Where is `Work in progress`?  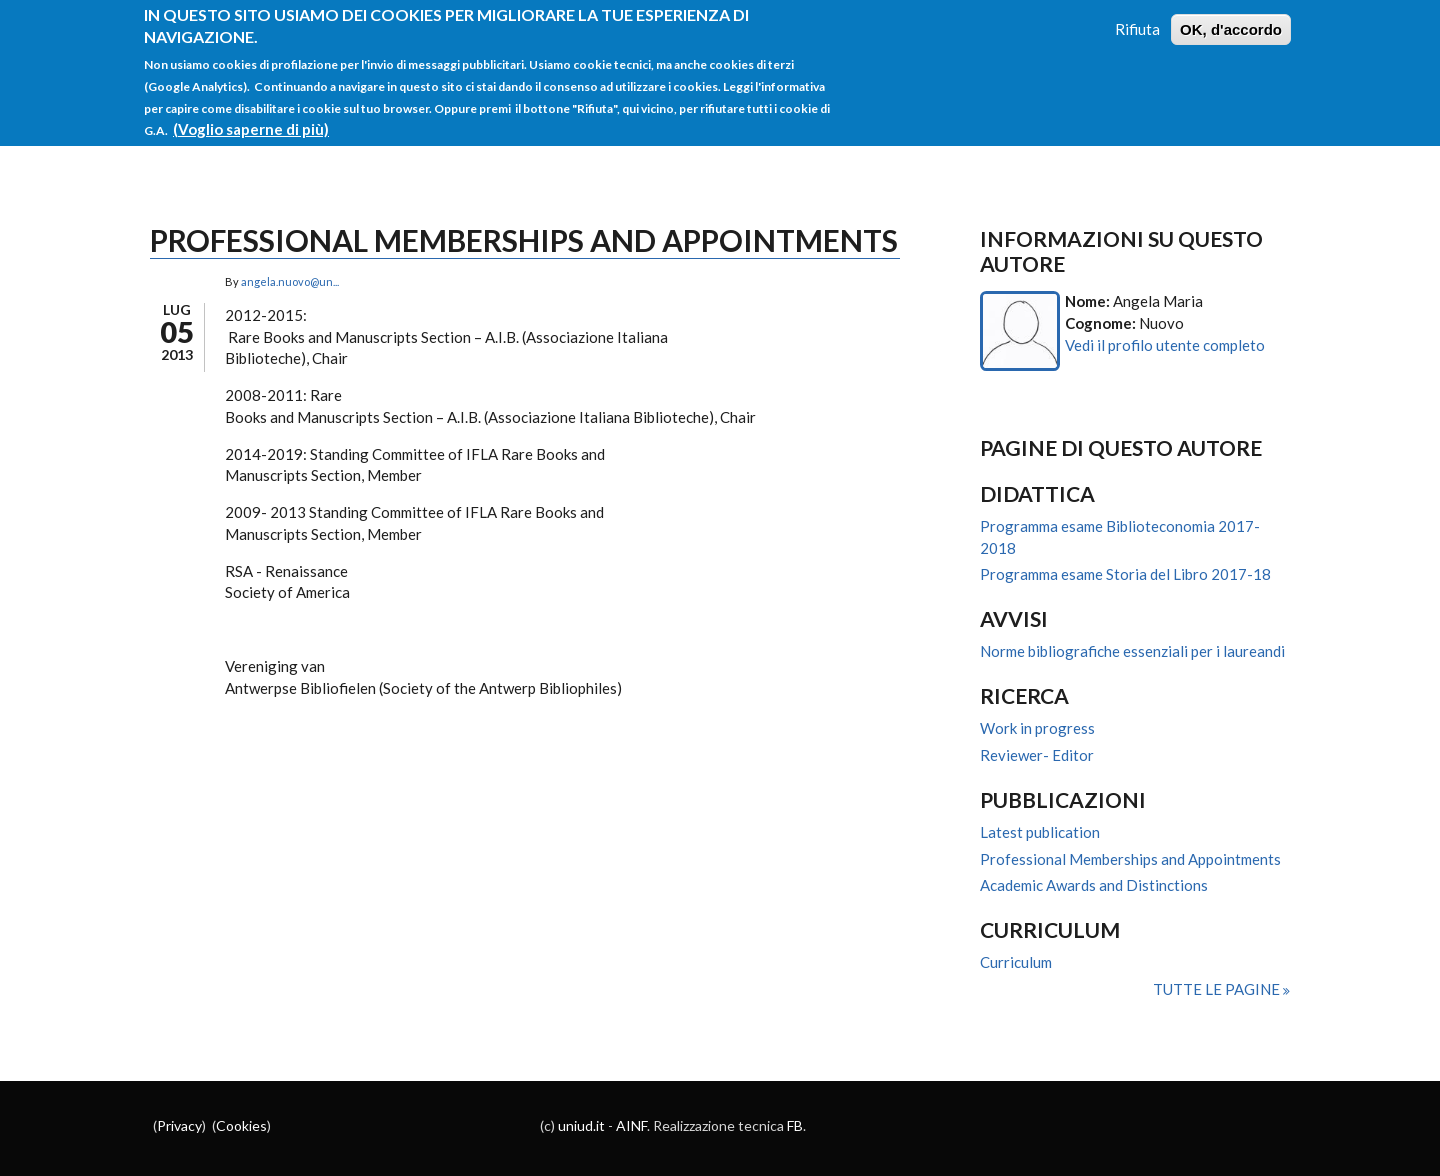
Work in progress is located at coordinates (1037, 728).